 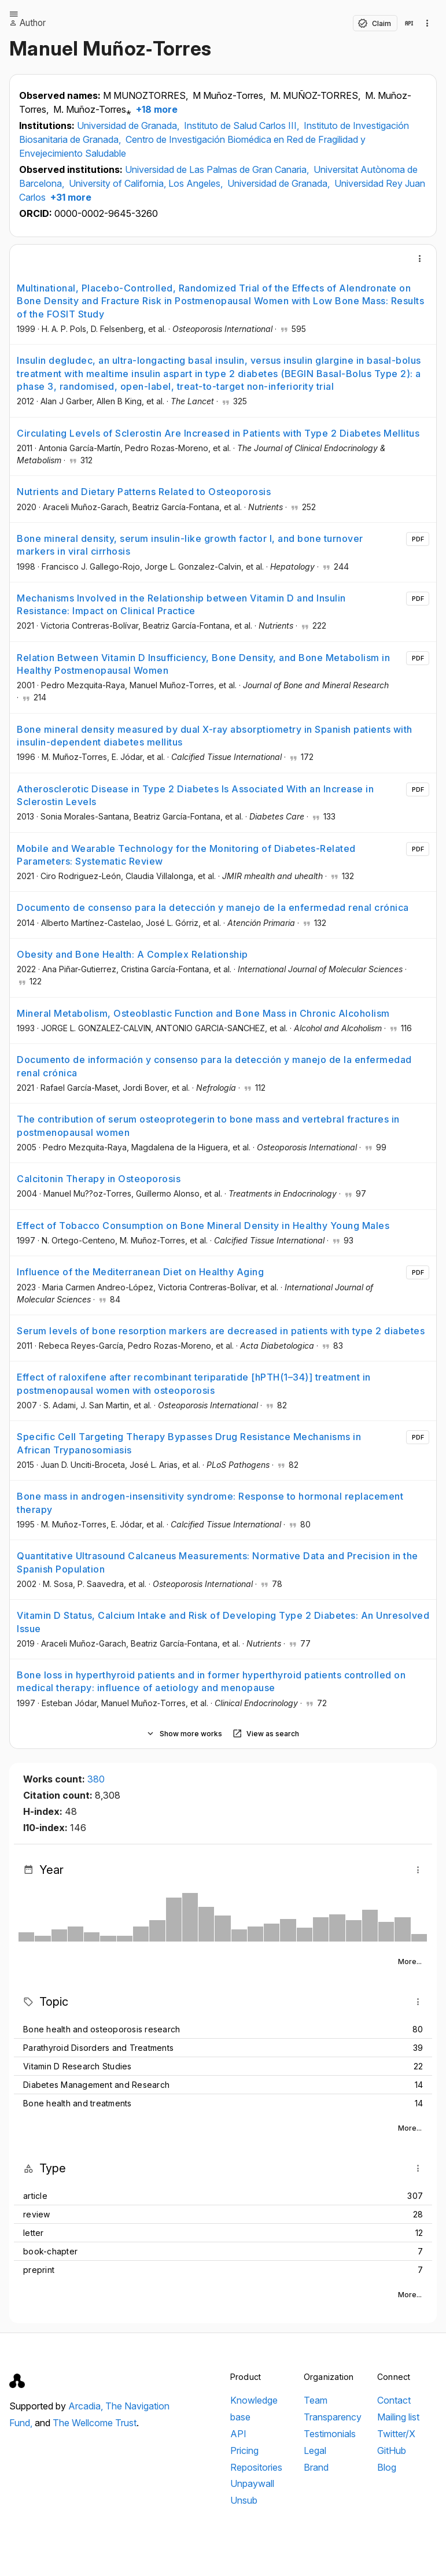 What do you see at coordinates (217, 1562) in the screenshot?
I see `Quantitative Ultrasound Calcaneus Measurements: Normative Data and Precision in the Spanish Population` at bounding box center [217, 1562].